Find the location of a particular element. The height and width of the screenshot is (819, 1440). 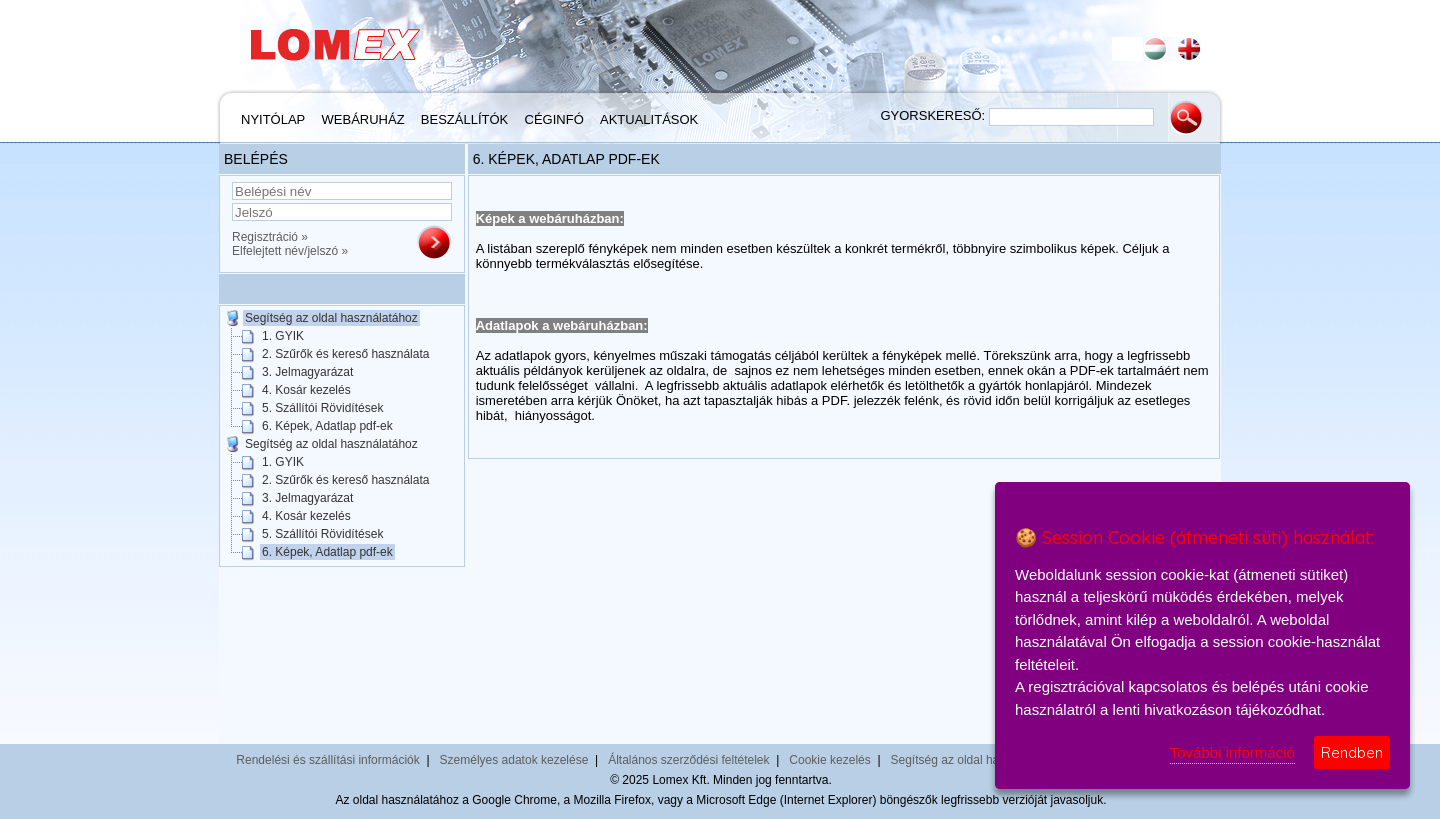

6. Képek, Adatlap pdf-ek is located at coordinates (327, 426).